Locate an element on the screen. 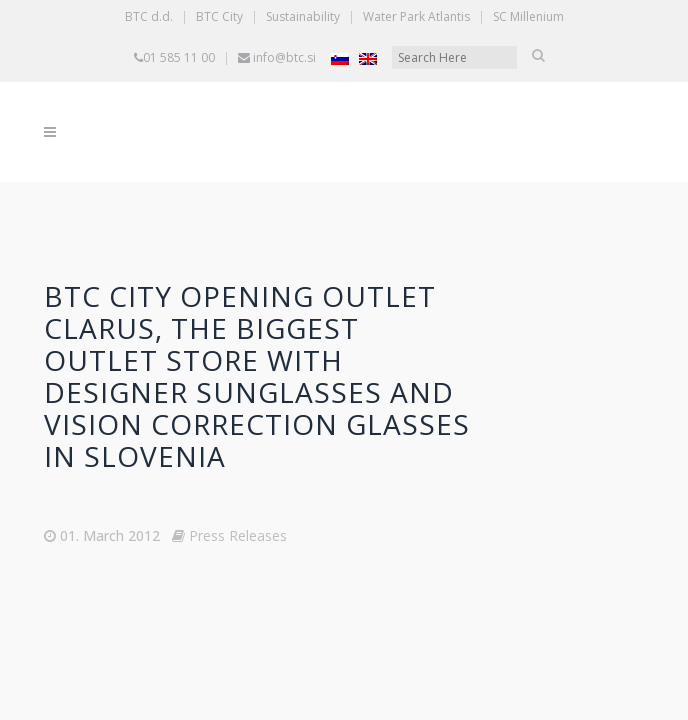 This screenshot has height=720, width=688. Water Park Atlantis is located at coordinates (416, 16).